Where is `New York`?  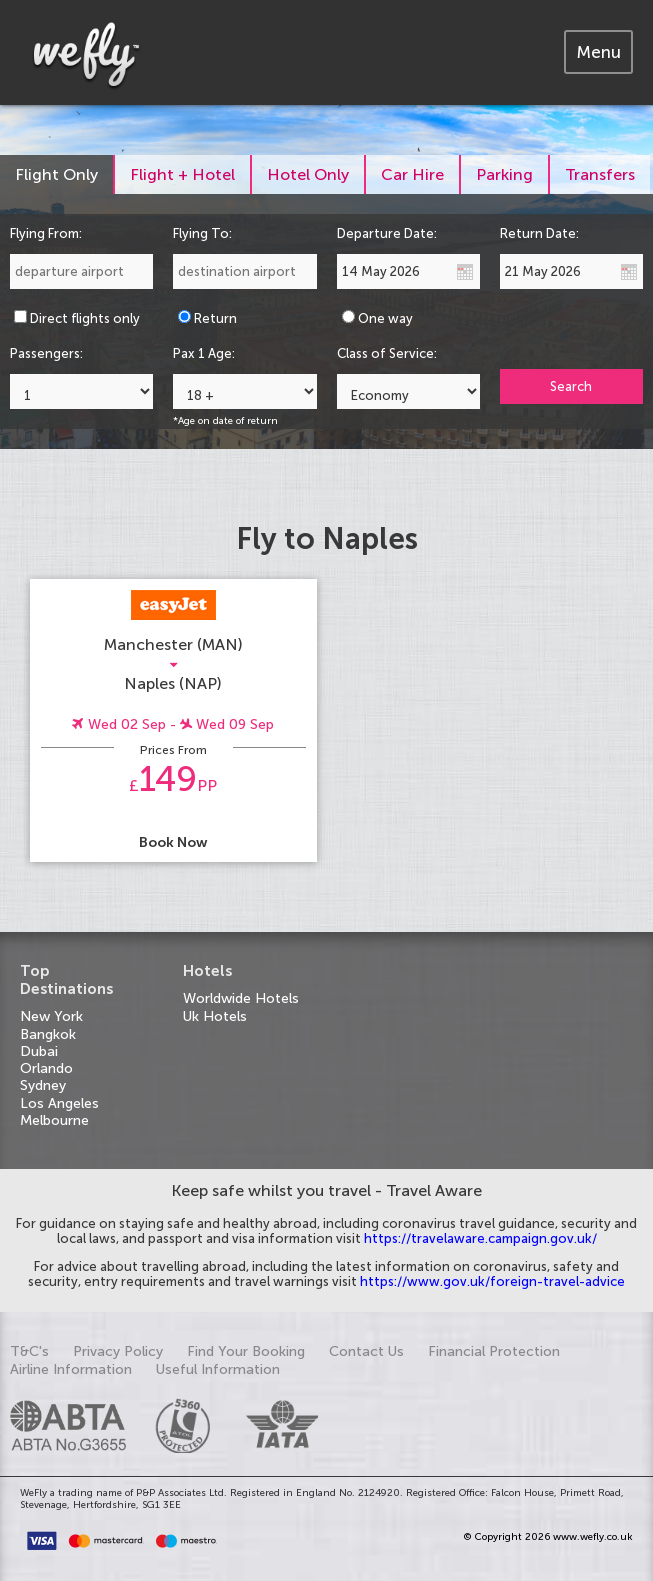
New York is located at coordinates (51, 1016).